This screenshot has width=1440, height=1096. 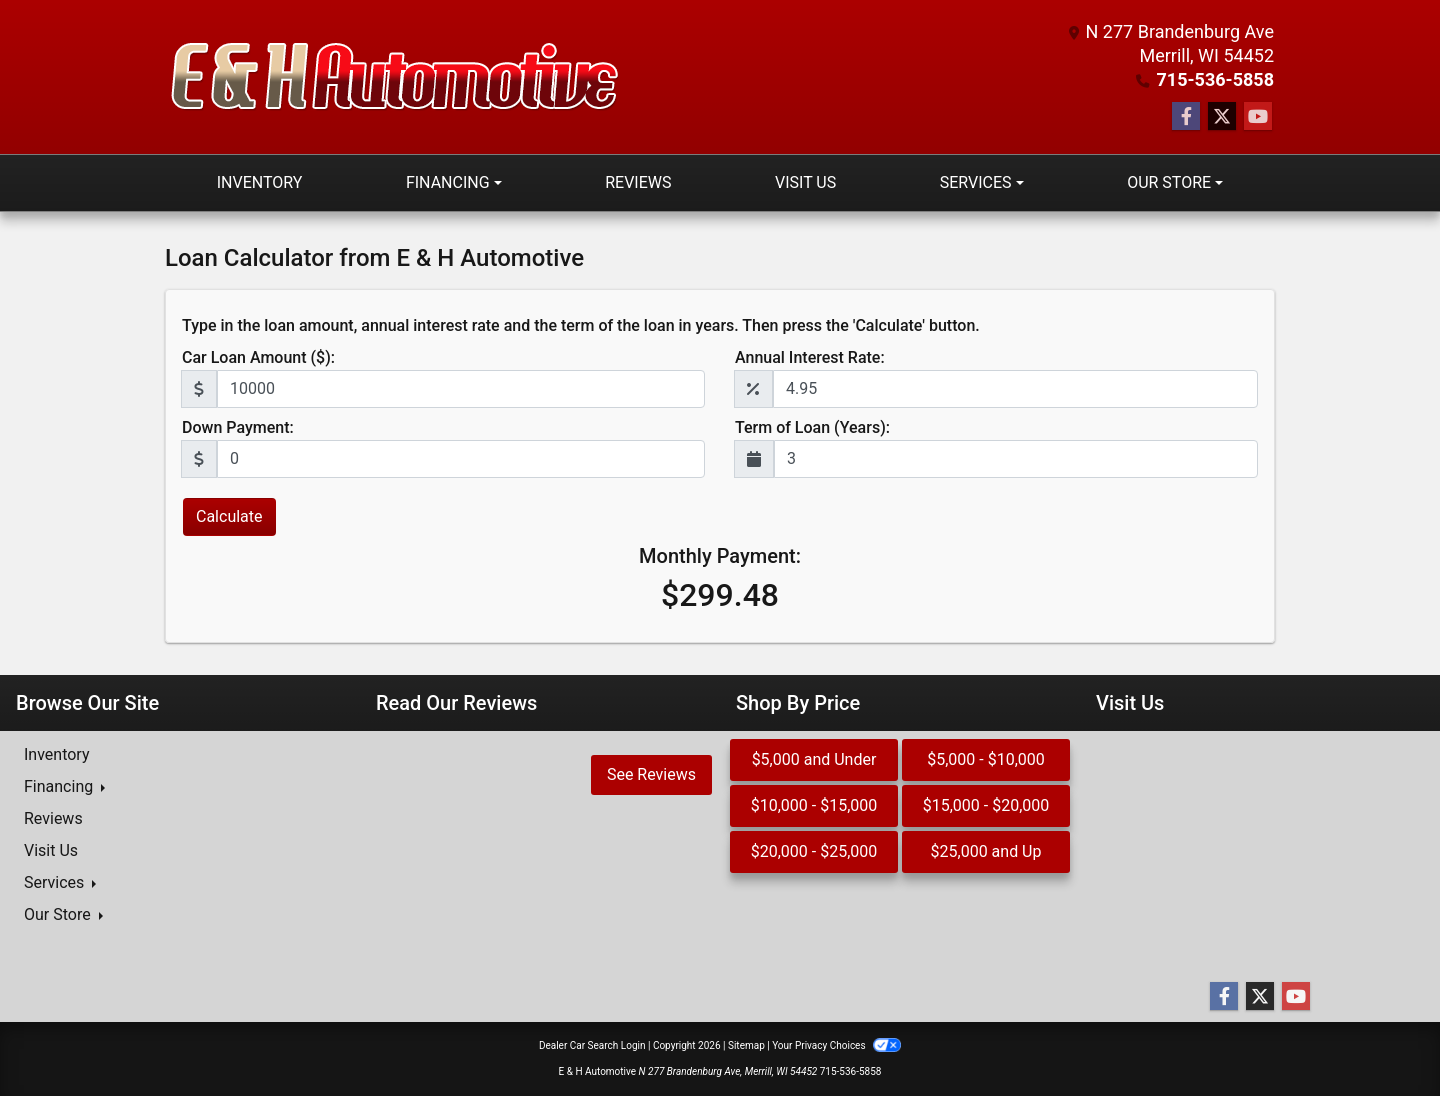 What do you see at coordinates (592, 1045) in the screenshot?
I see `Dealer Car Search Login` at bounding box center [592, 1045].